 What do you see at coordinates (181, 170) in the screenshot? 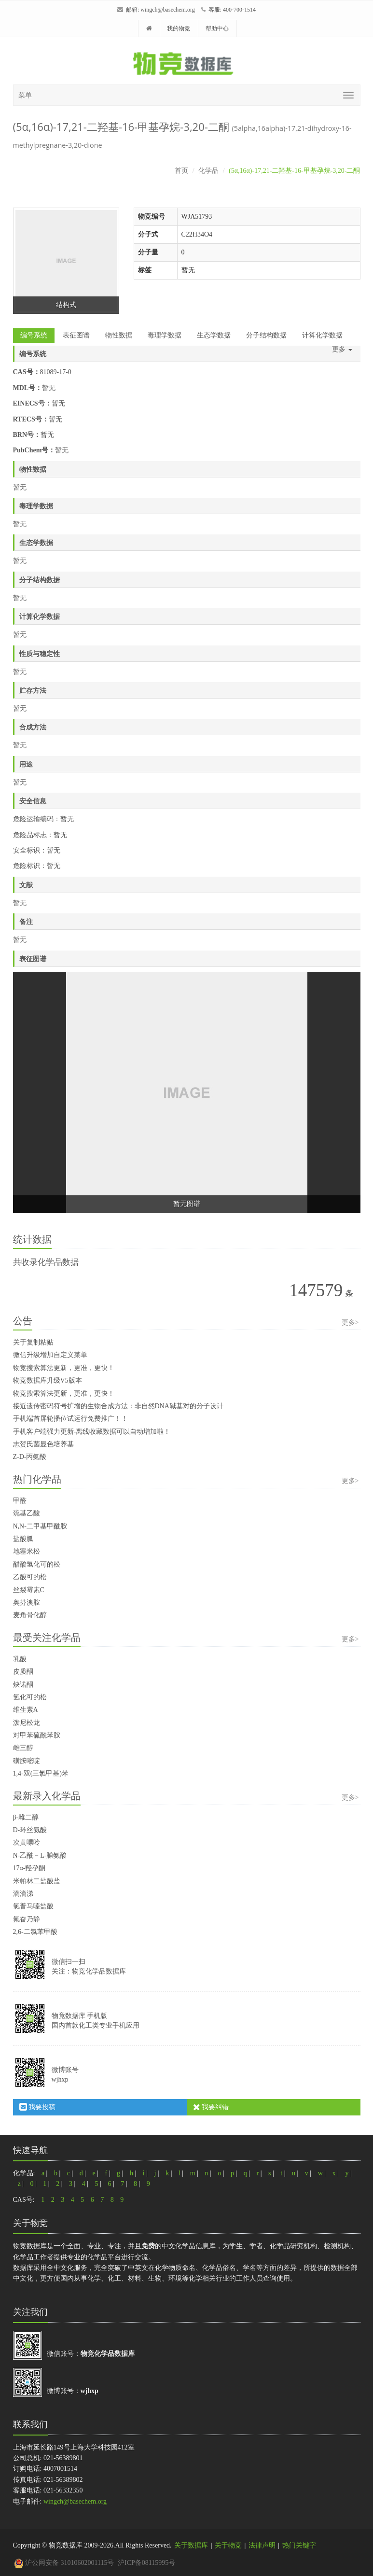
I see `首页` at bounding box center [181, 170].